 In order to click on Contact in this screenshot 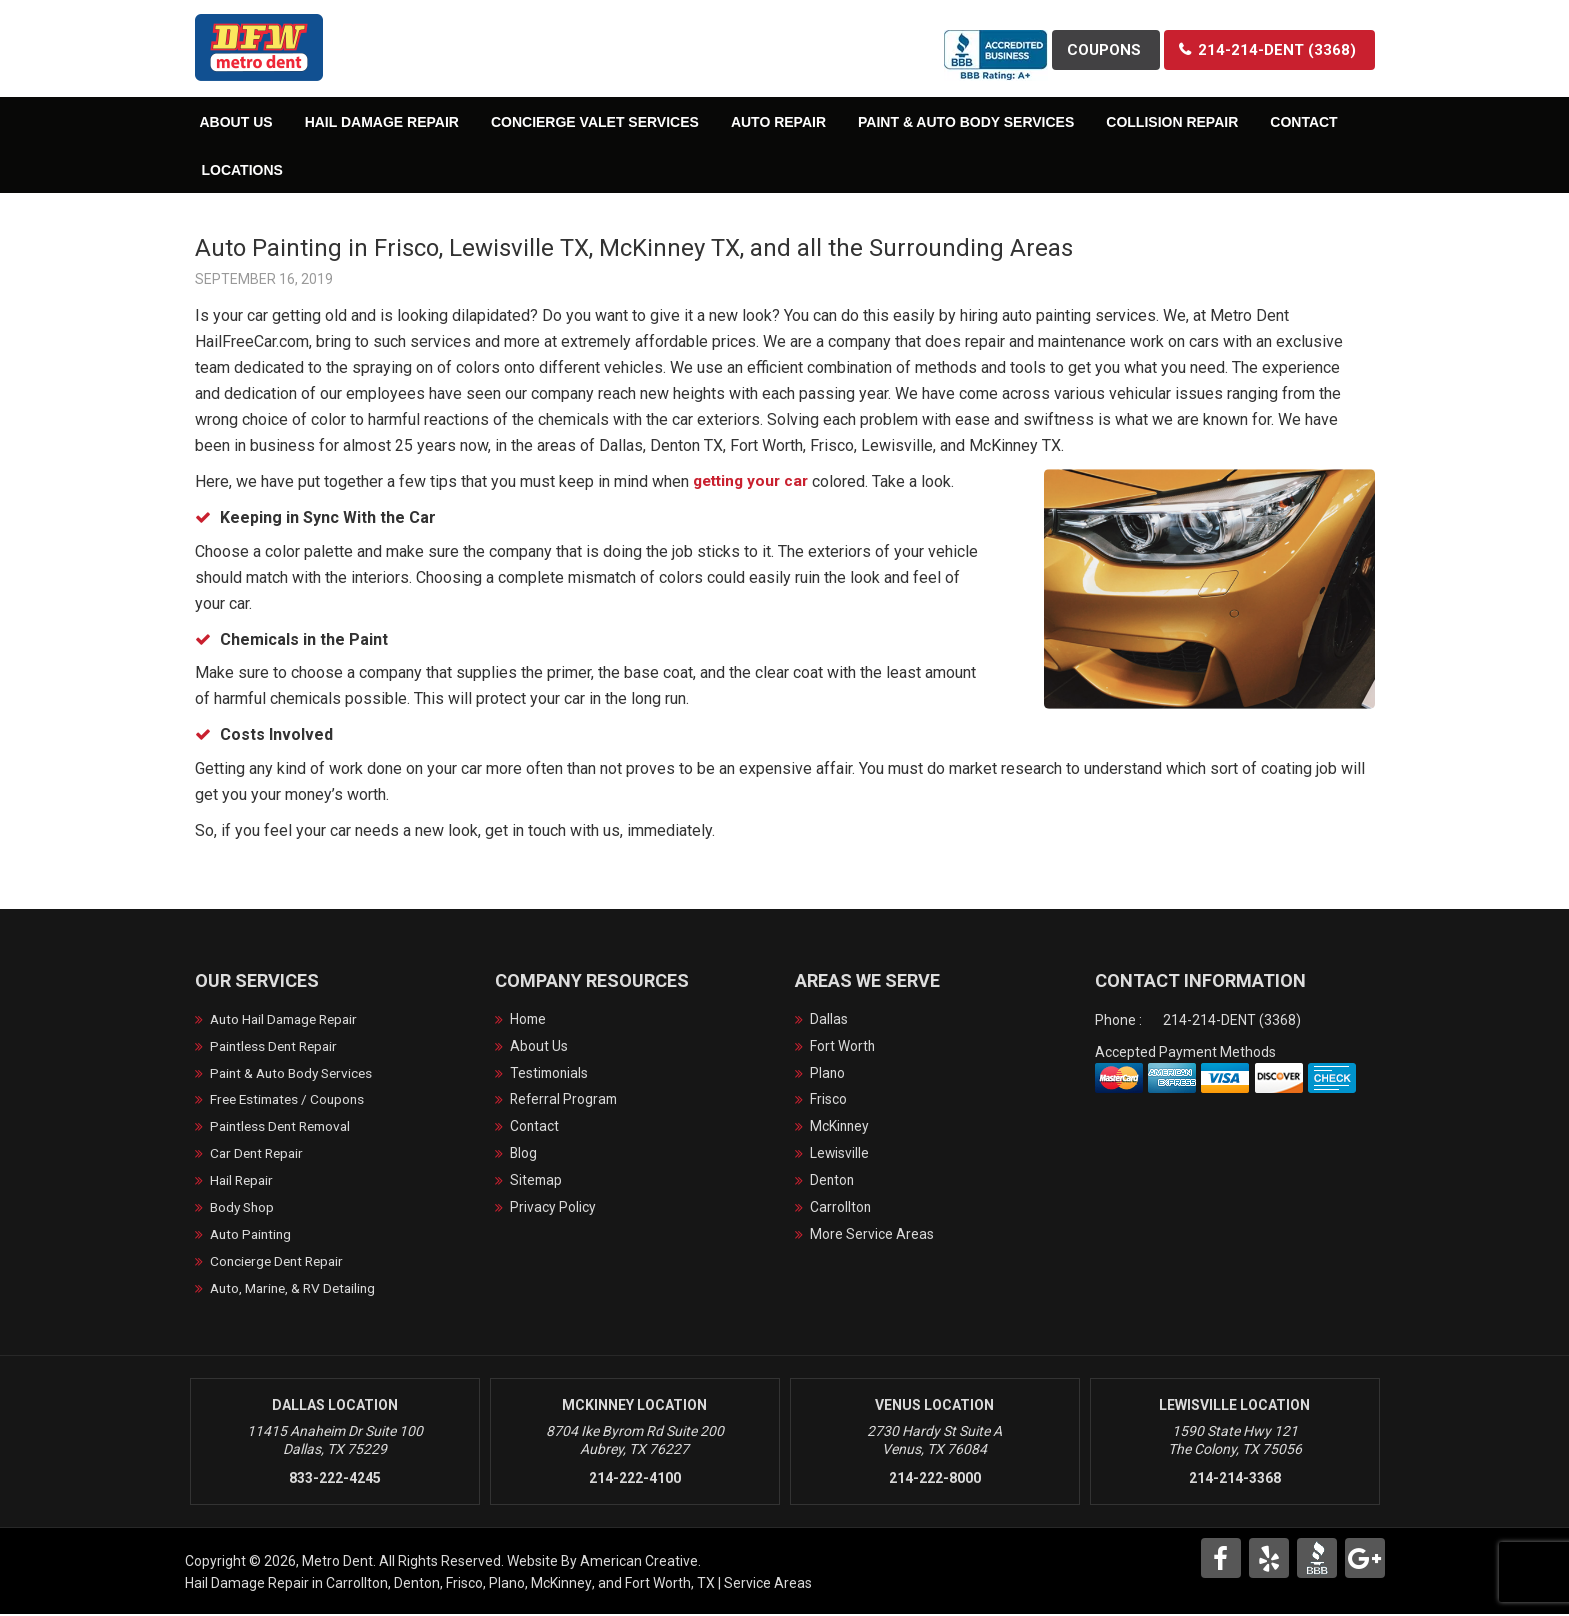, I will do `click(535, 1128)`.